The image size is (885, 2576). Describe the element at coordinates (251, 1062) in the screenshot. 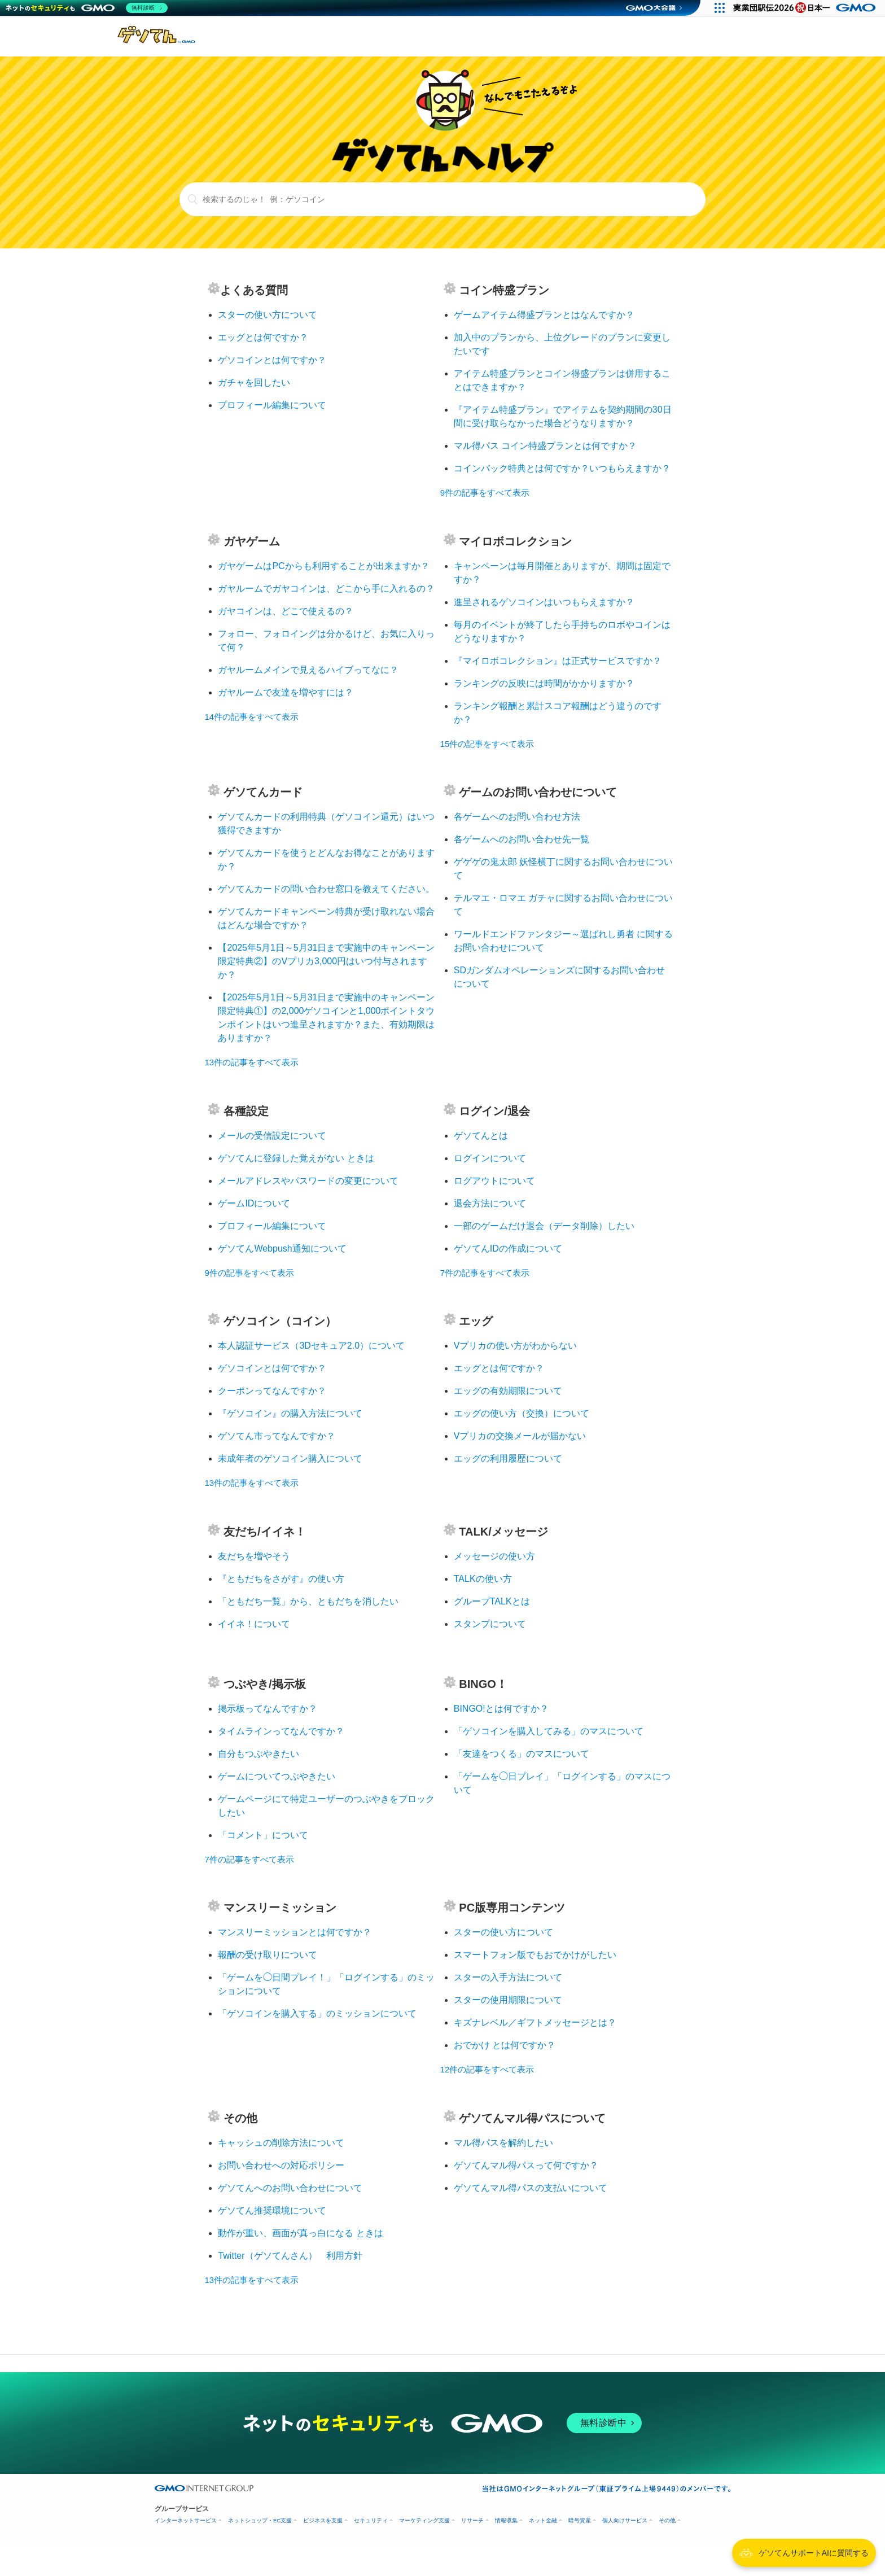

I see `13件の記事をすべて表示` at that location.